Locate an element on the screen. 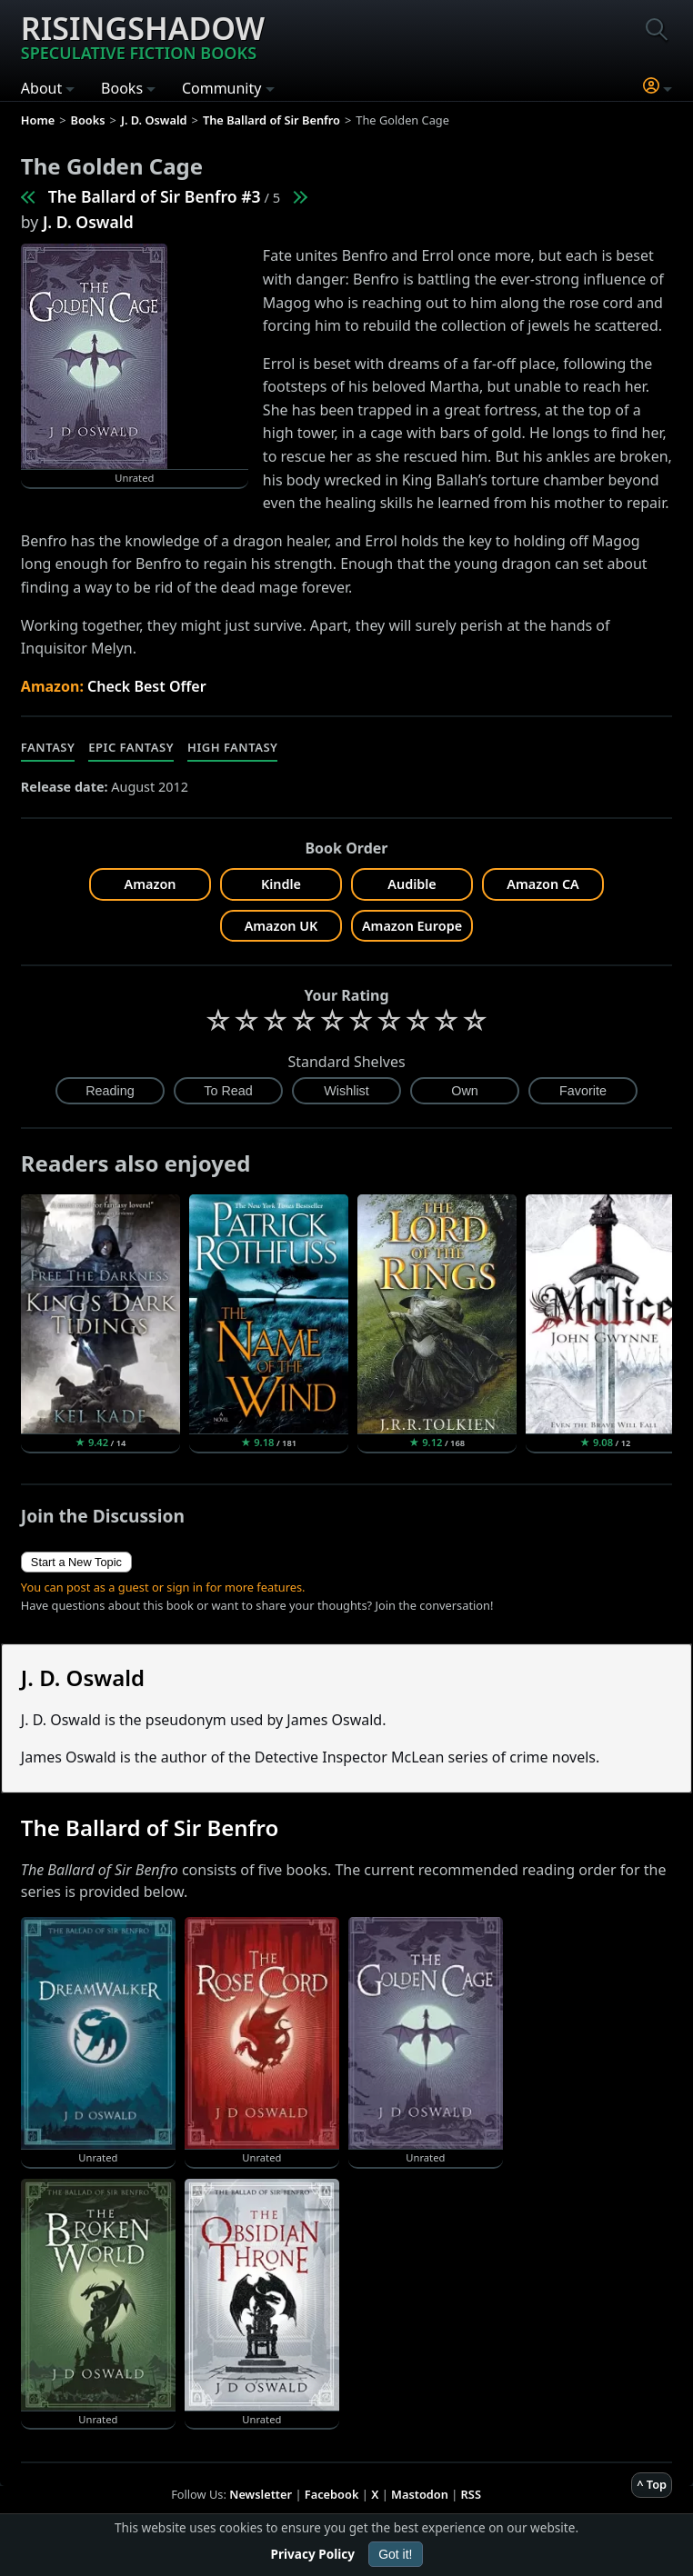 This screenshot has width=693, height=2576. Start a New Topic is located at coordinates (76, 1562).